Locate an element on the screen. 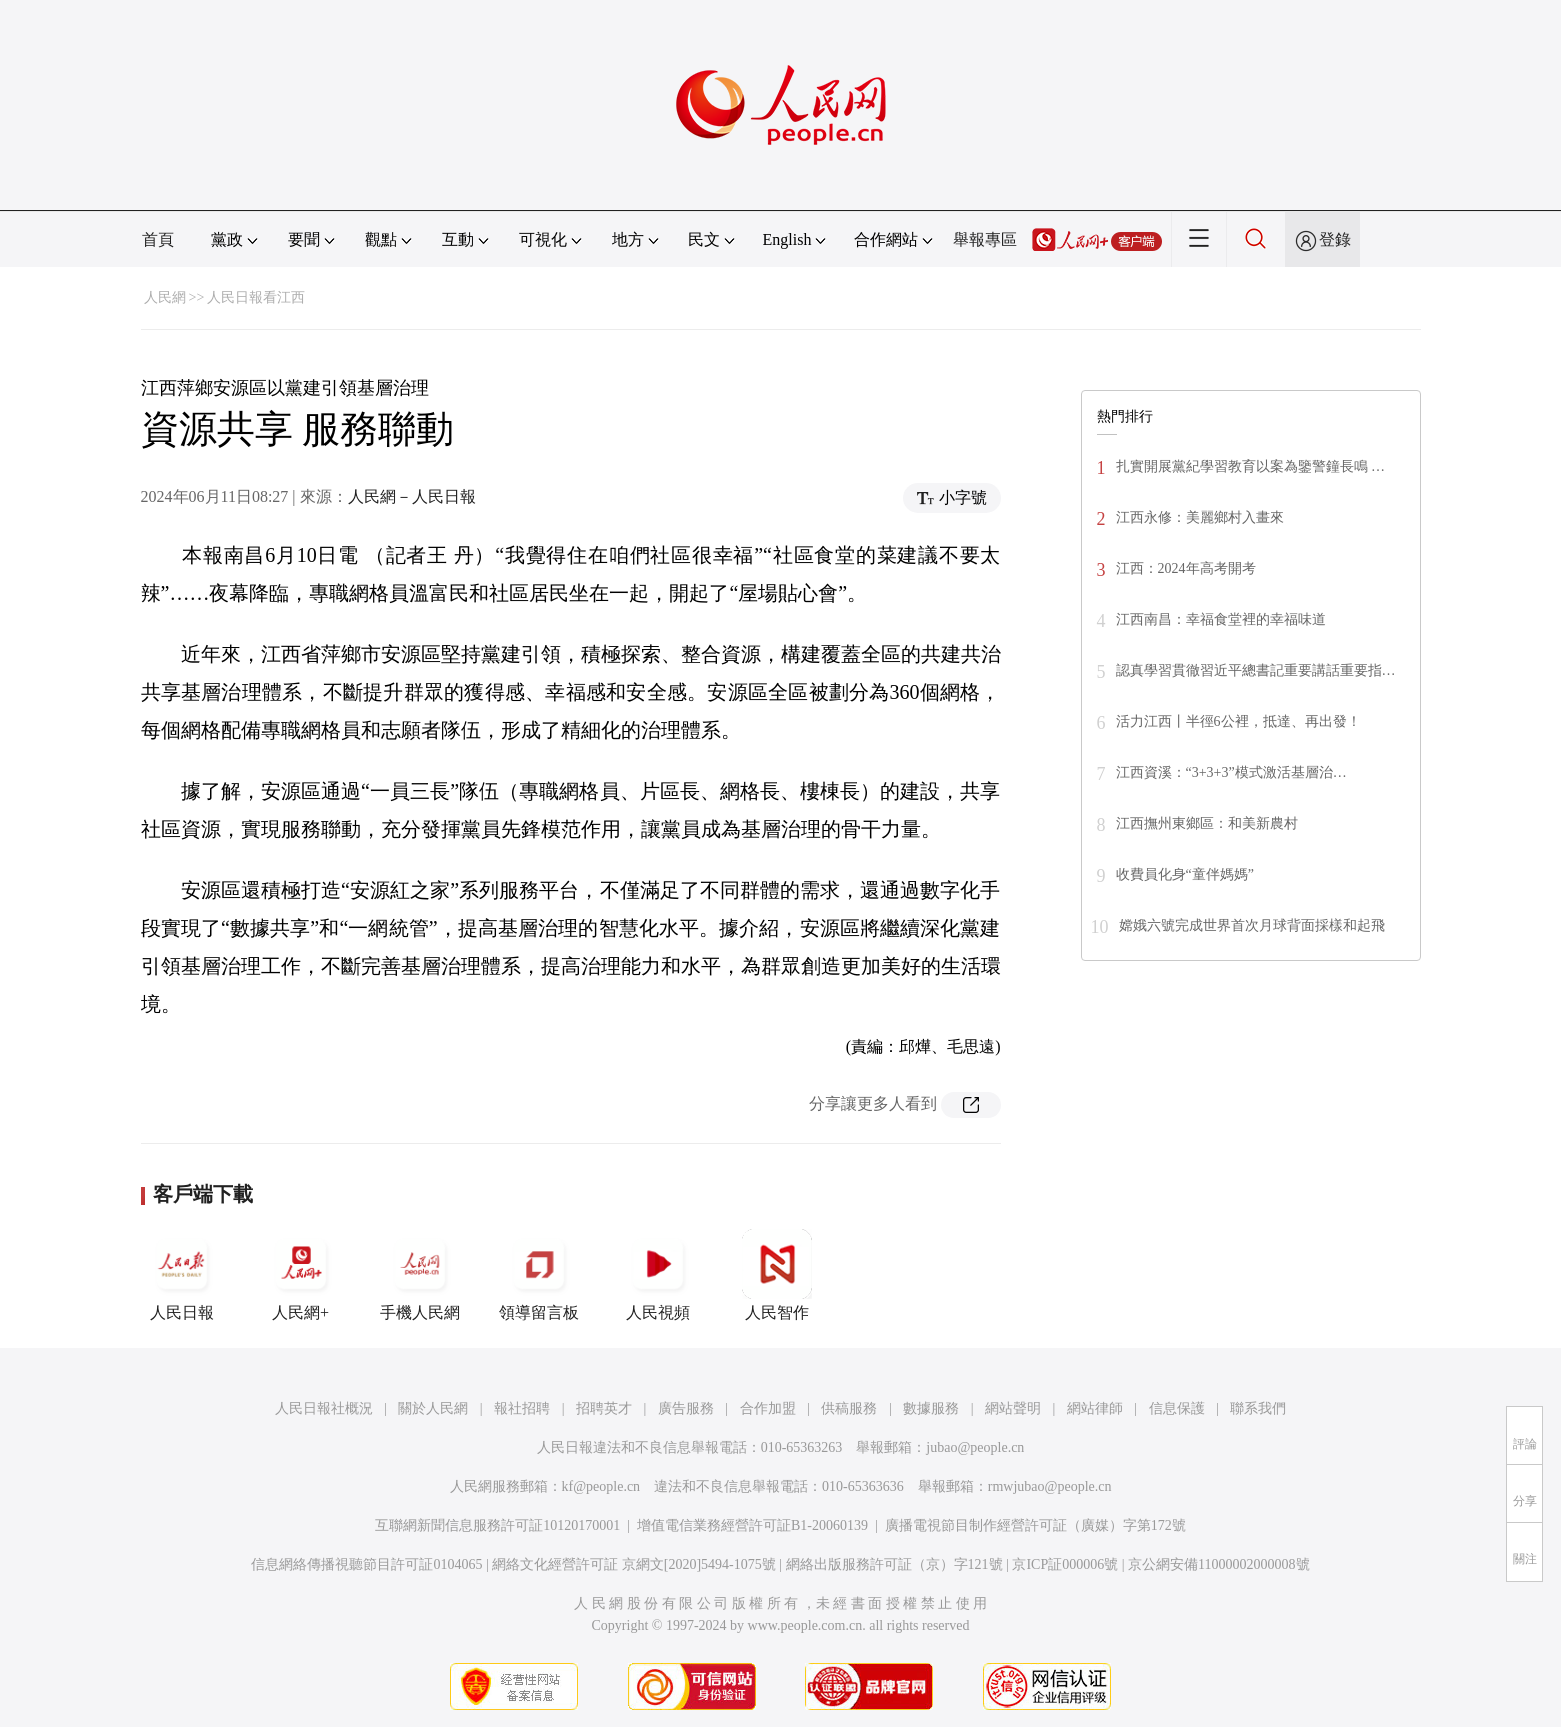 Image resolution: width=1561 pixels, height=1727 pixels. 信息保護 is located at coordinates (1177, 1408).